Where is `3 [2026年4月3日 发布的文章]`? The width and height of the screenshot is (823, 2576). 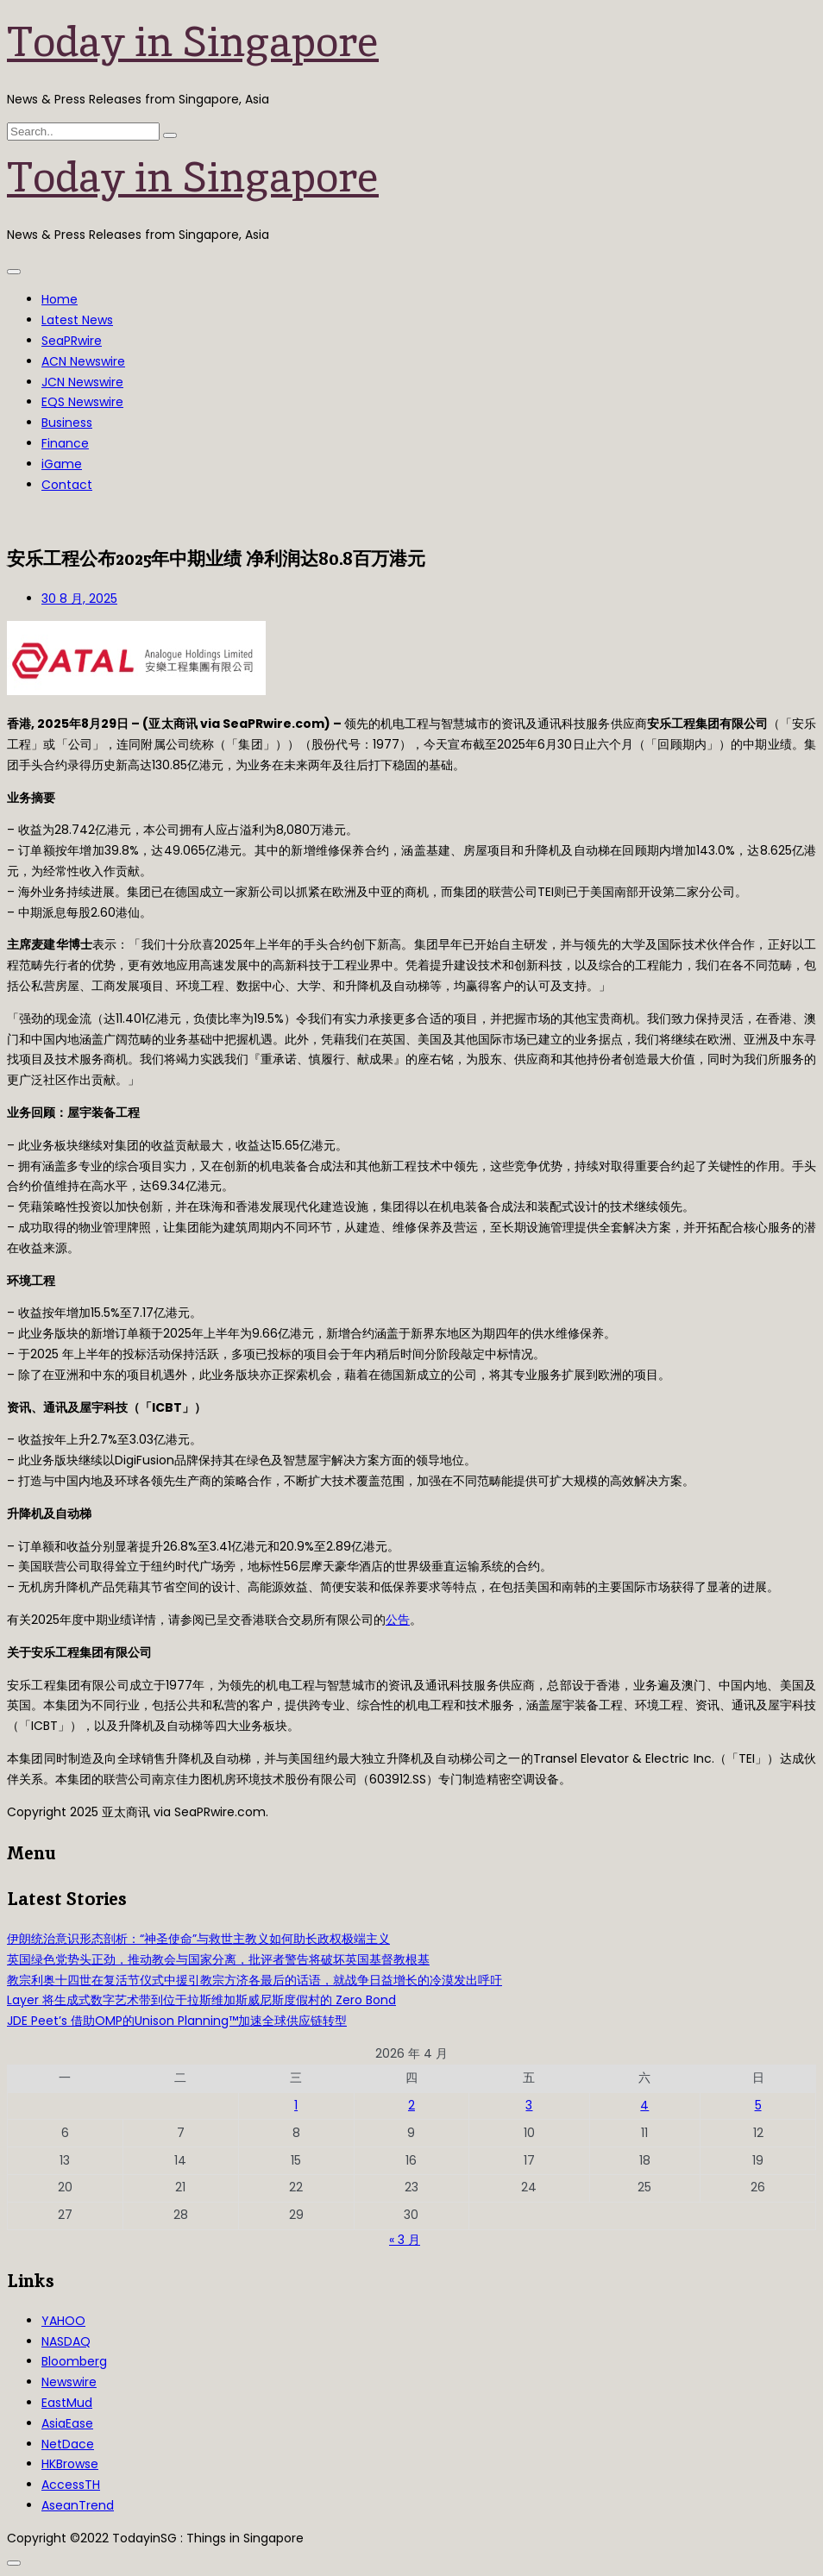 3 [2026年4月3日 发布的文章] is located at coordinates (528, 2105).